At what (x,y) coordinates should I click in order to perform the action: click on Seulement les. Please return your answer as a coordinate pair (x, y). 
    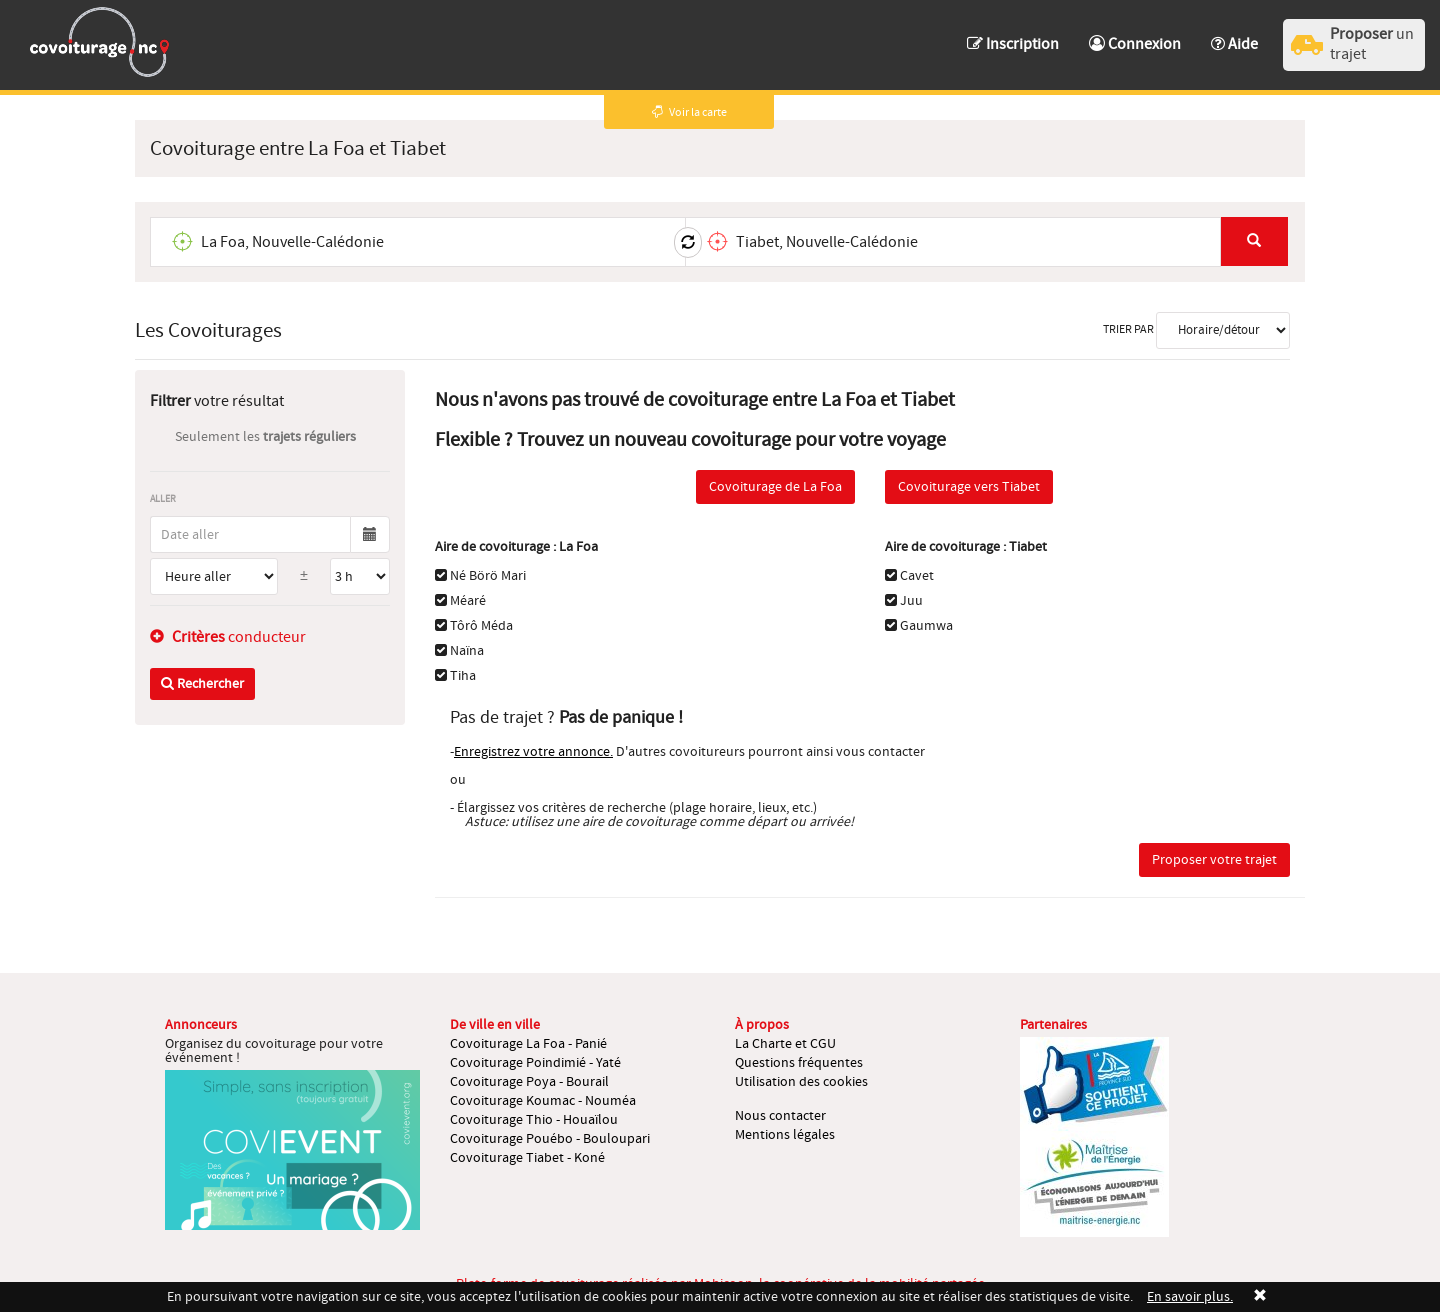
    Looking at the image, I should click on (265, 437).